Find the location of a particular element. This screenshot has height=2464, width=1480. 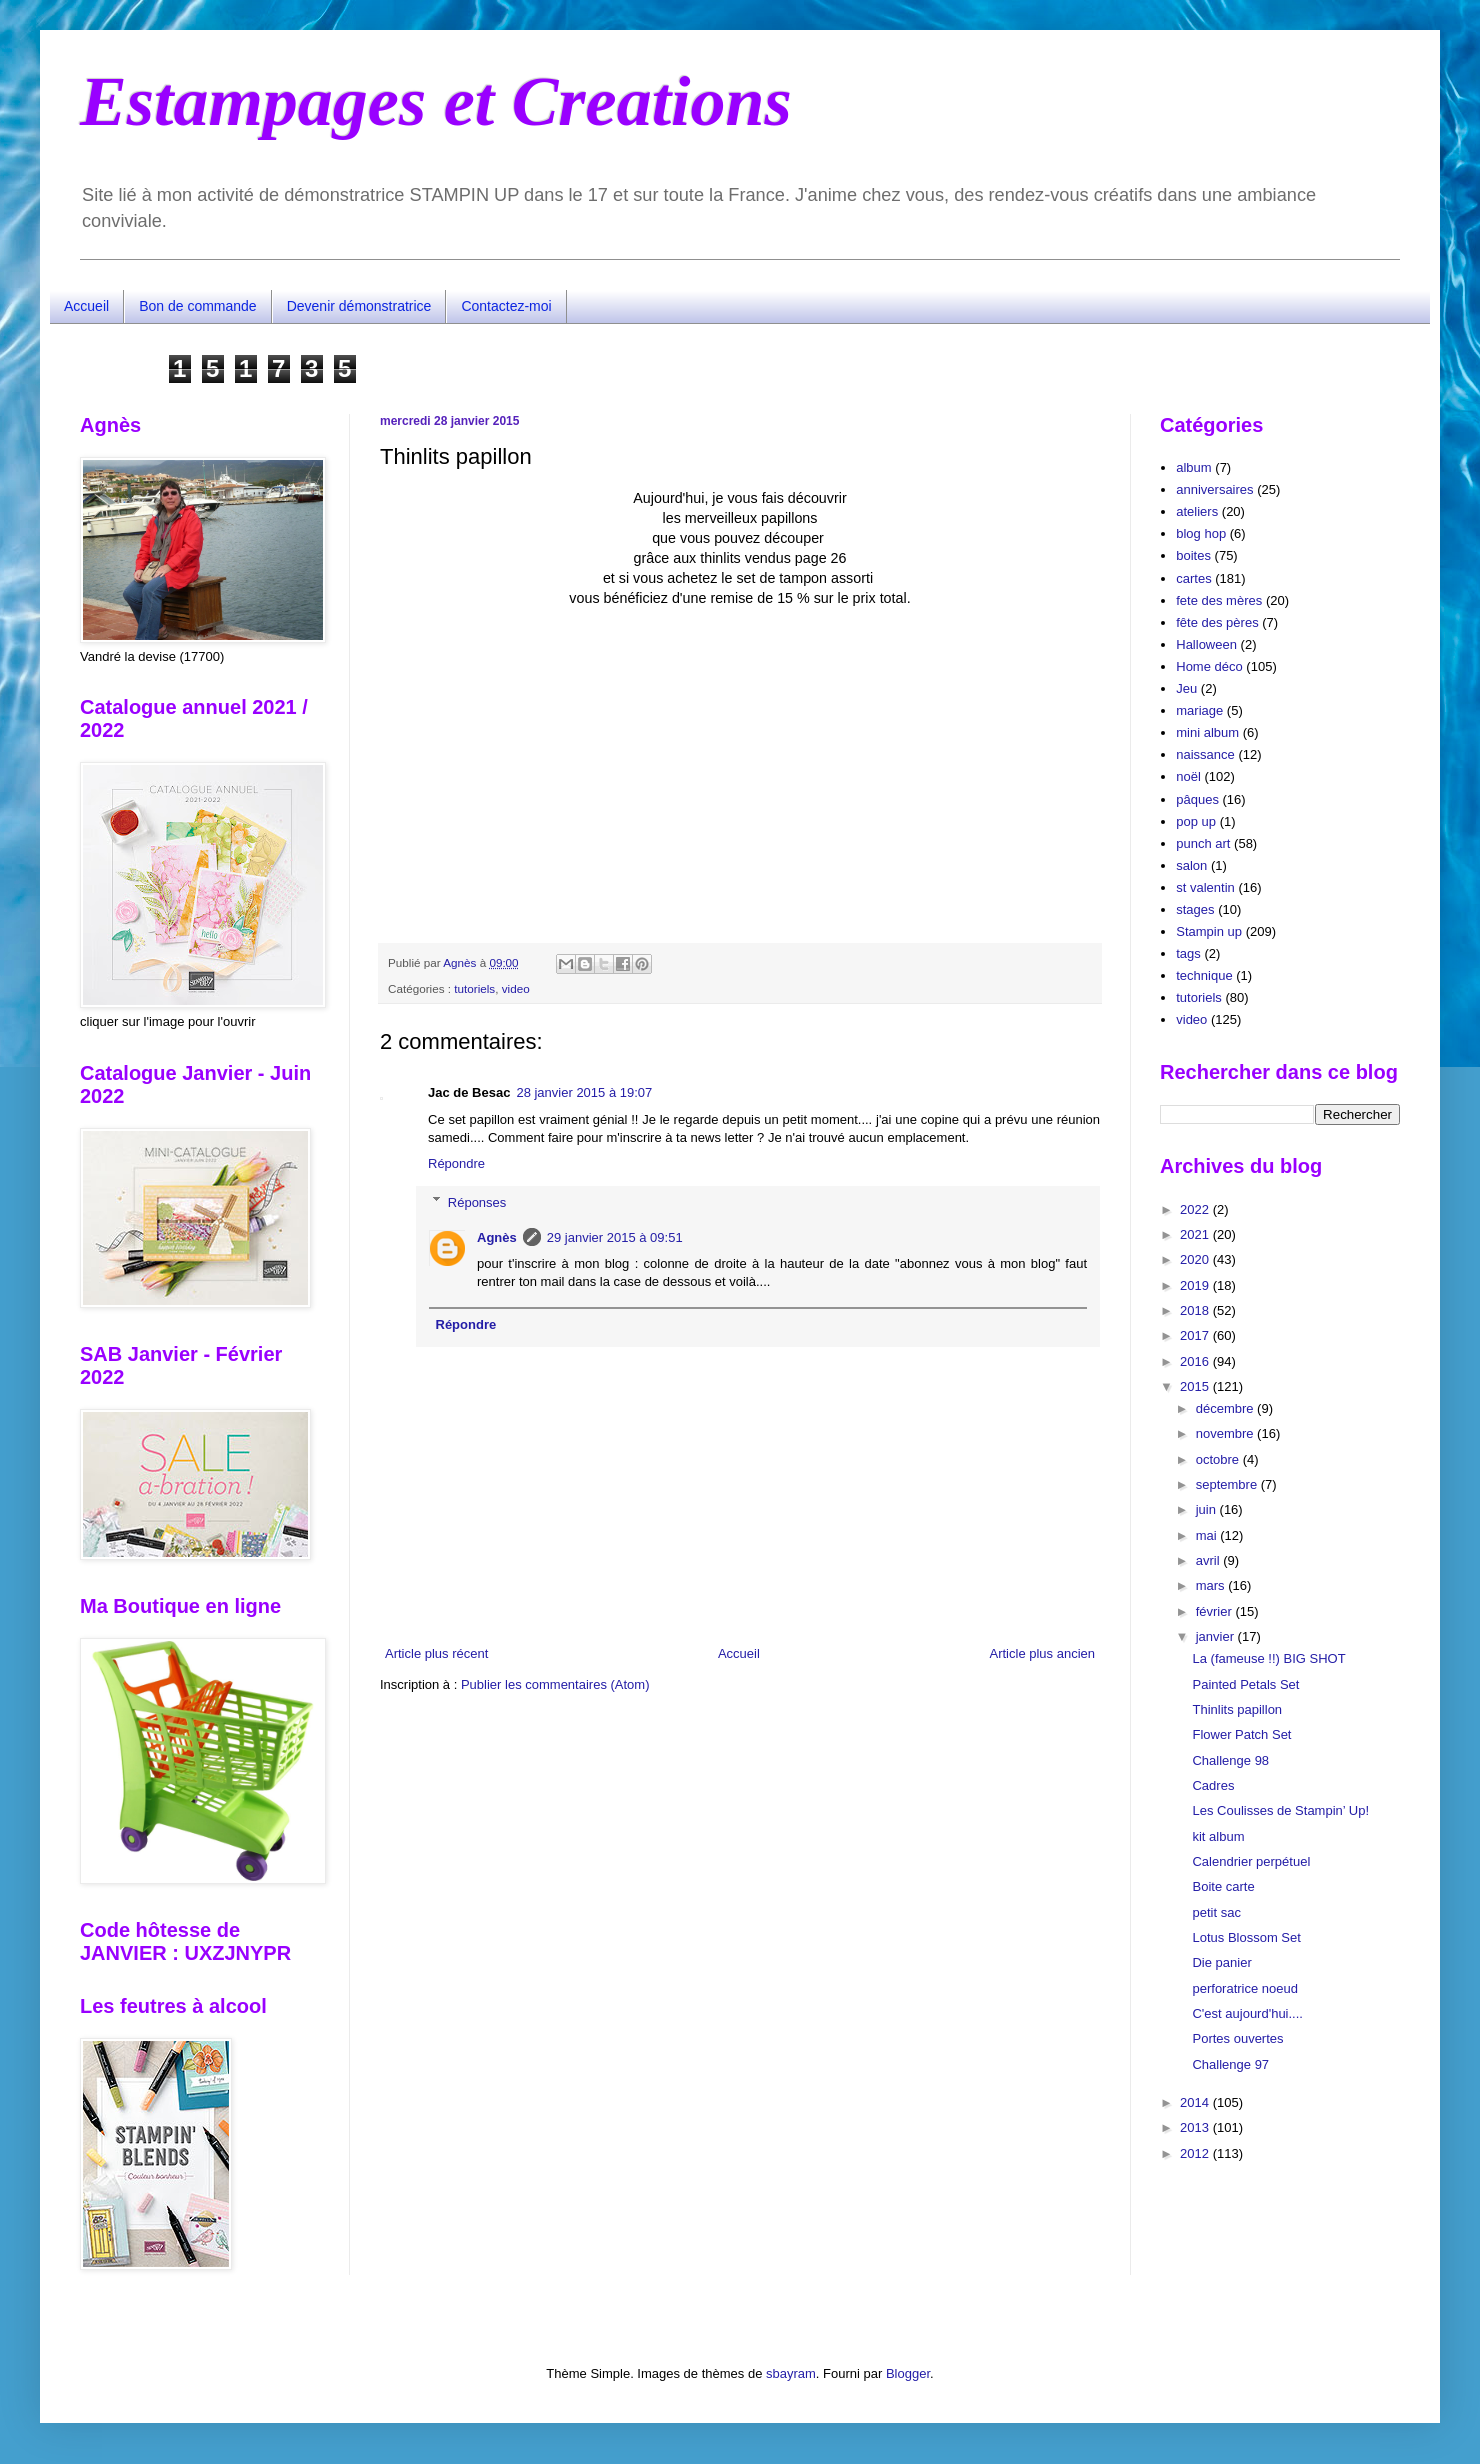

mai is located at coordinates (1208, 1535).